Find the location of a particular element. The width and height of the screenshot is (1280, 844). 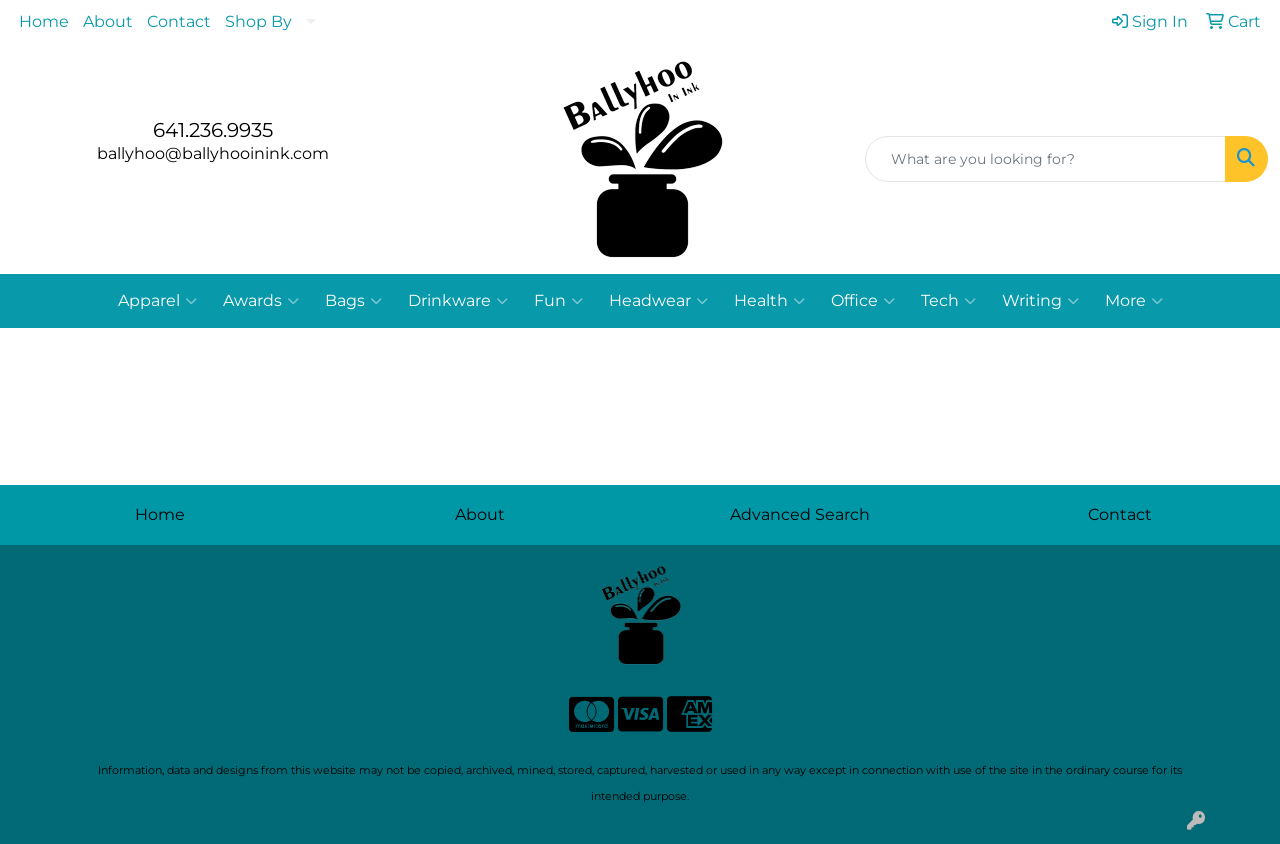

Awards is located at coordinates (261, 301).